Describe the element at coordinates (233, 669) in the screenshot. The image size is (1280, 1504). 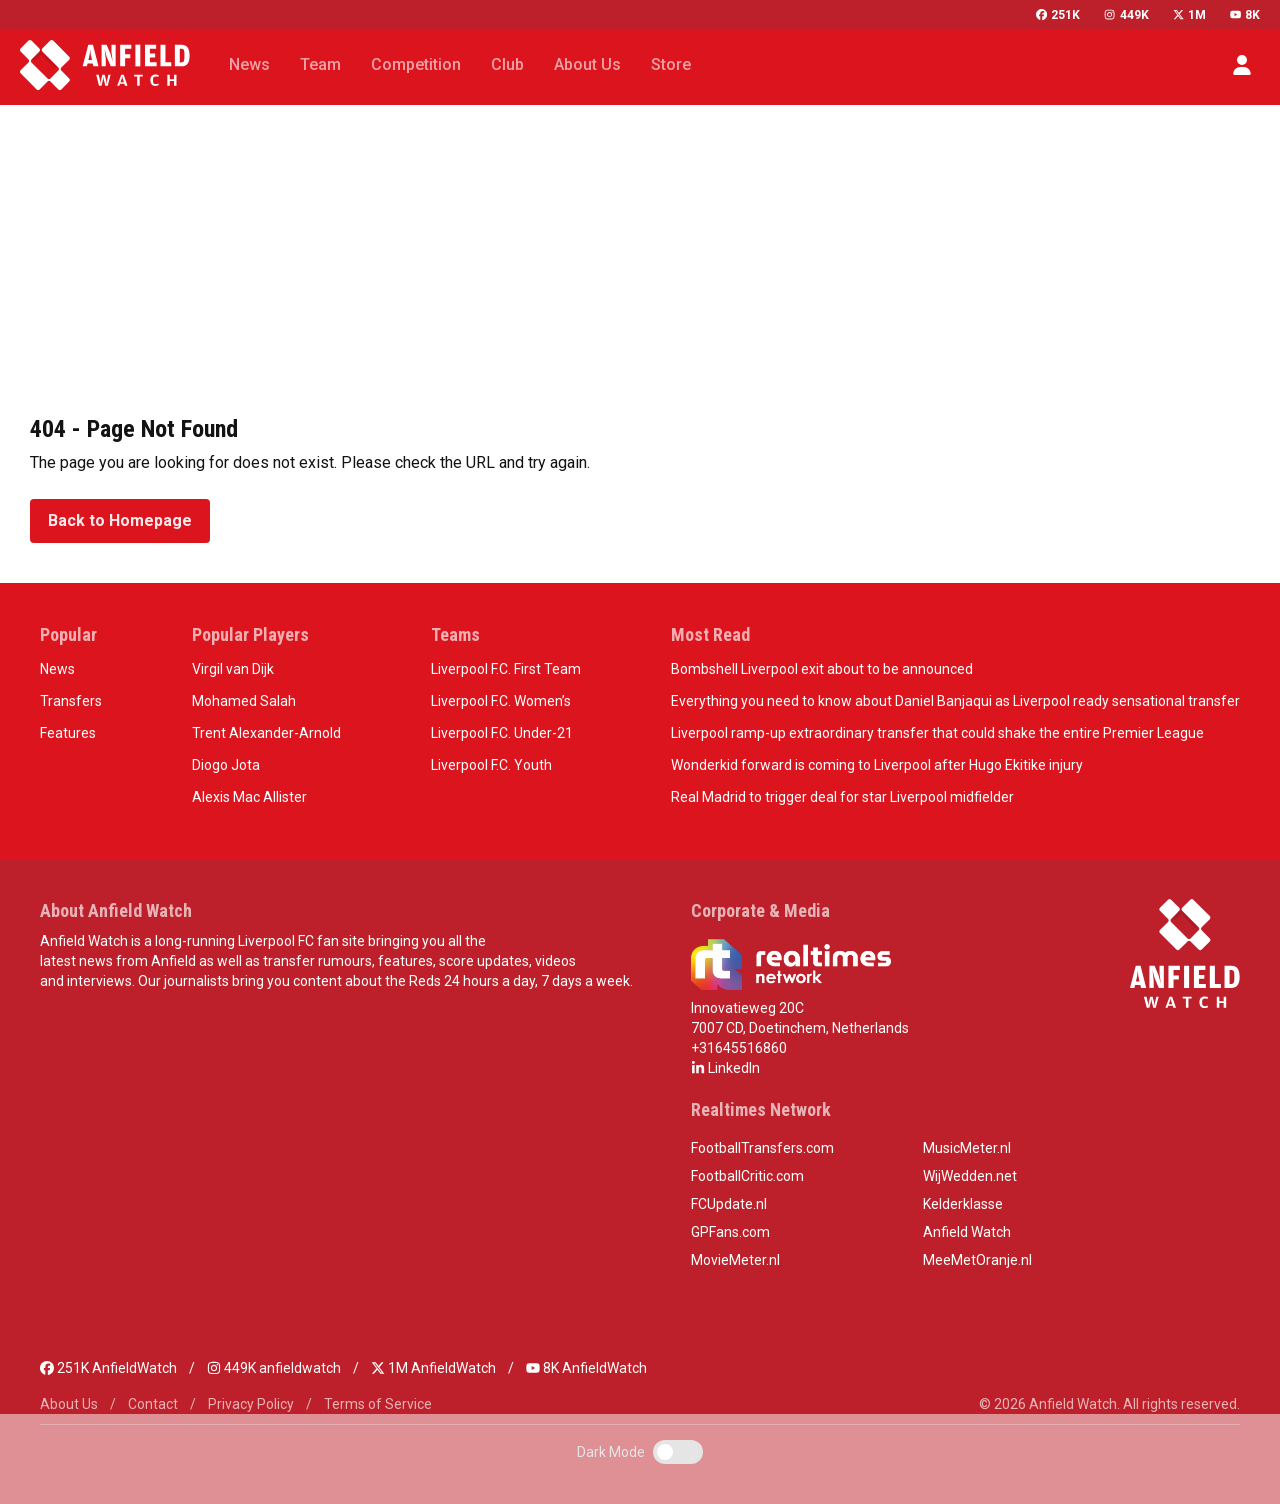
I see `Virgil van Dijk` at that location.